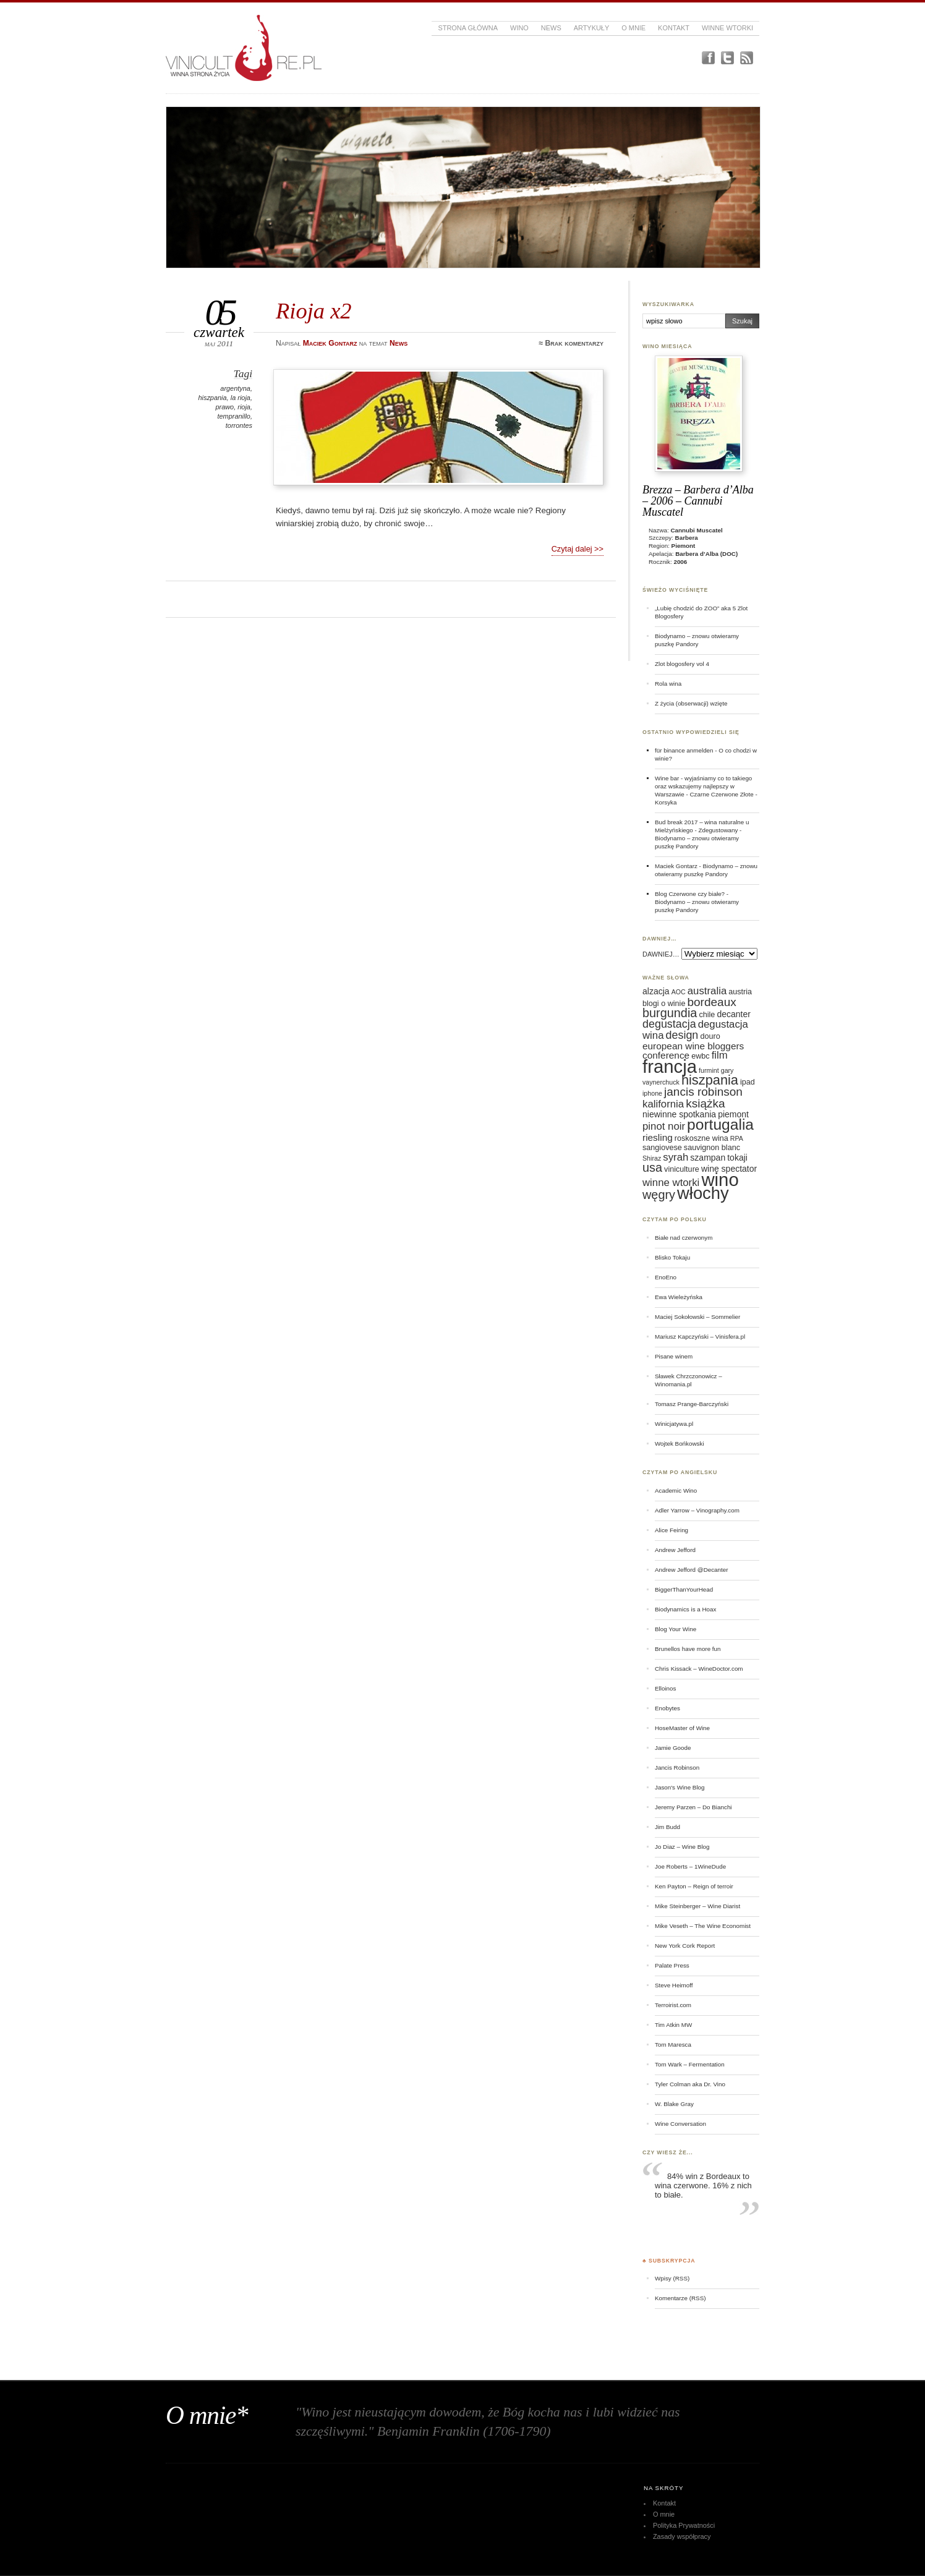 Image resolution: width=925 pixels, height=2576 pixels. Describe the element at coordinates (243, 407) in the screenshot. I see `rioja` at that location.